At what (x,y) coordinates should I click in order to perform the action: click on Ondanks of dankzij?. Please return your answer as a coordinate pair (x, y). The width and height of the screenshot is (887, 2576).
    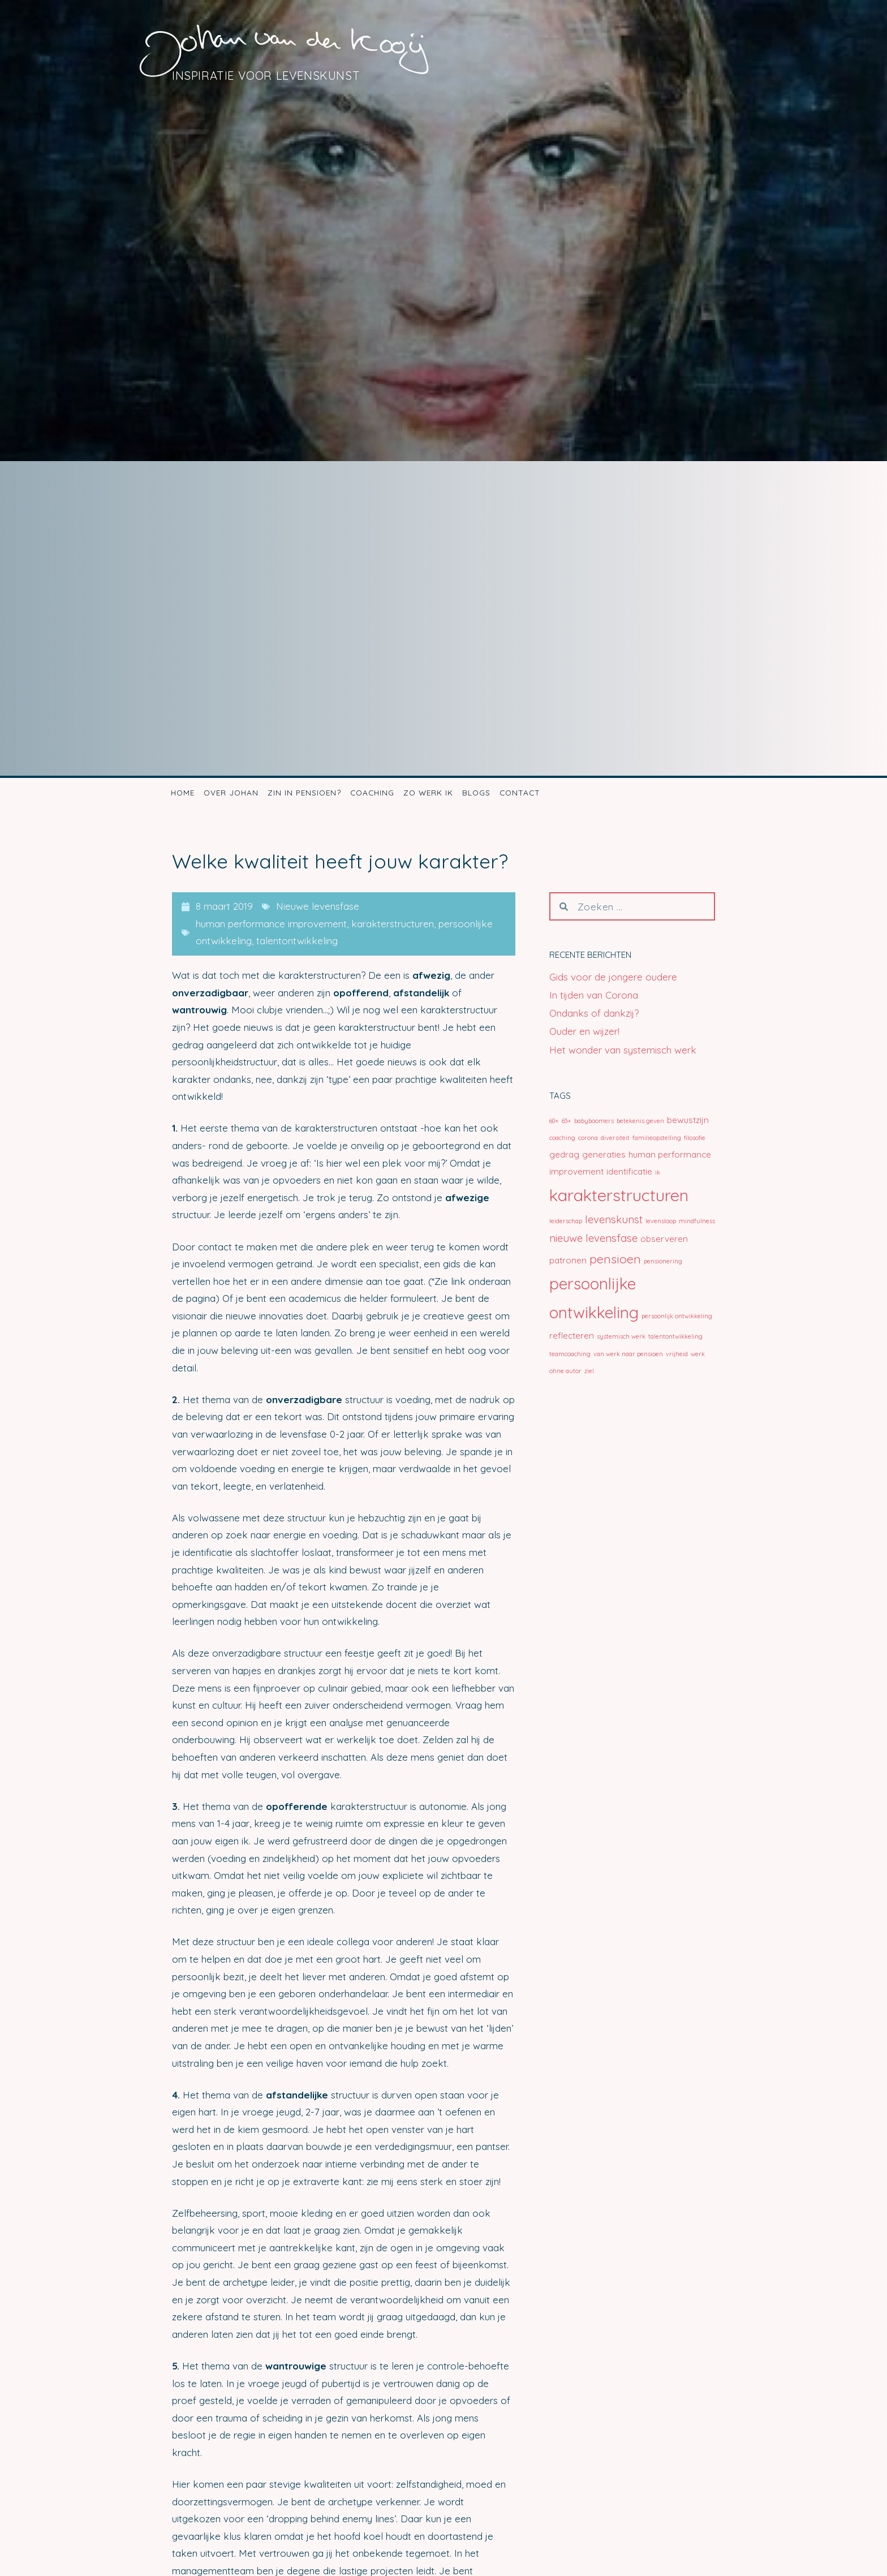
    Looking at the image, I should click on (594, 1013).